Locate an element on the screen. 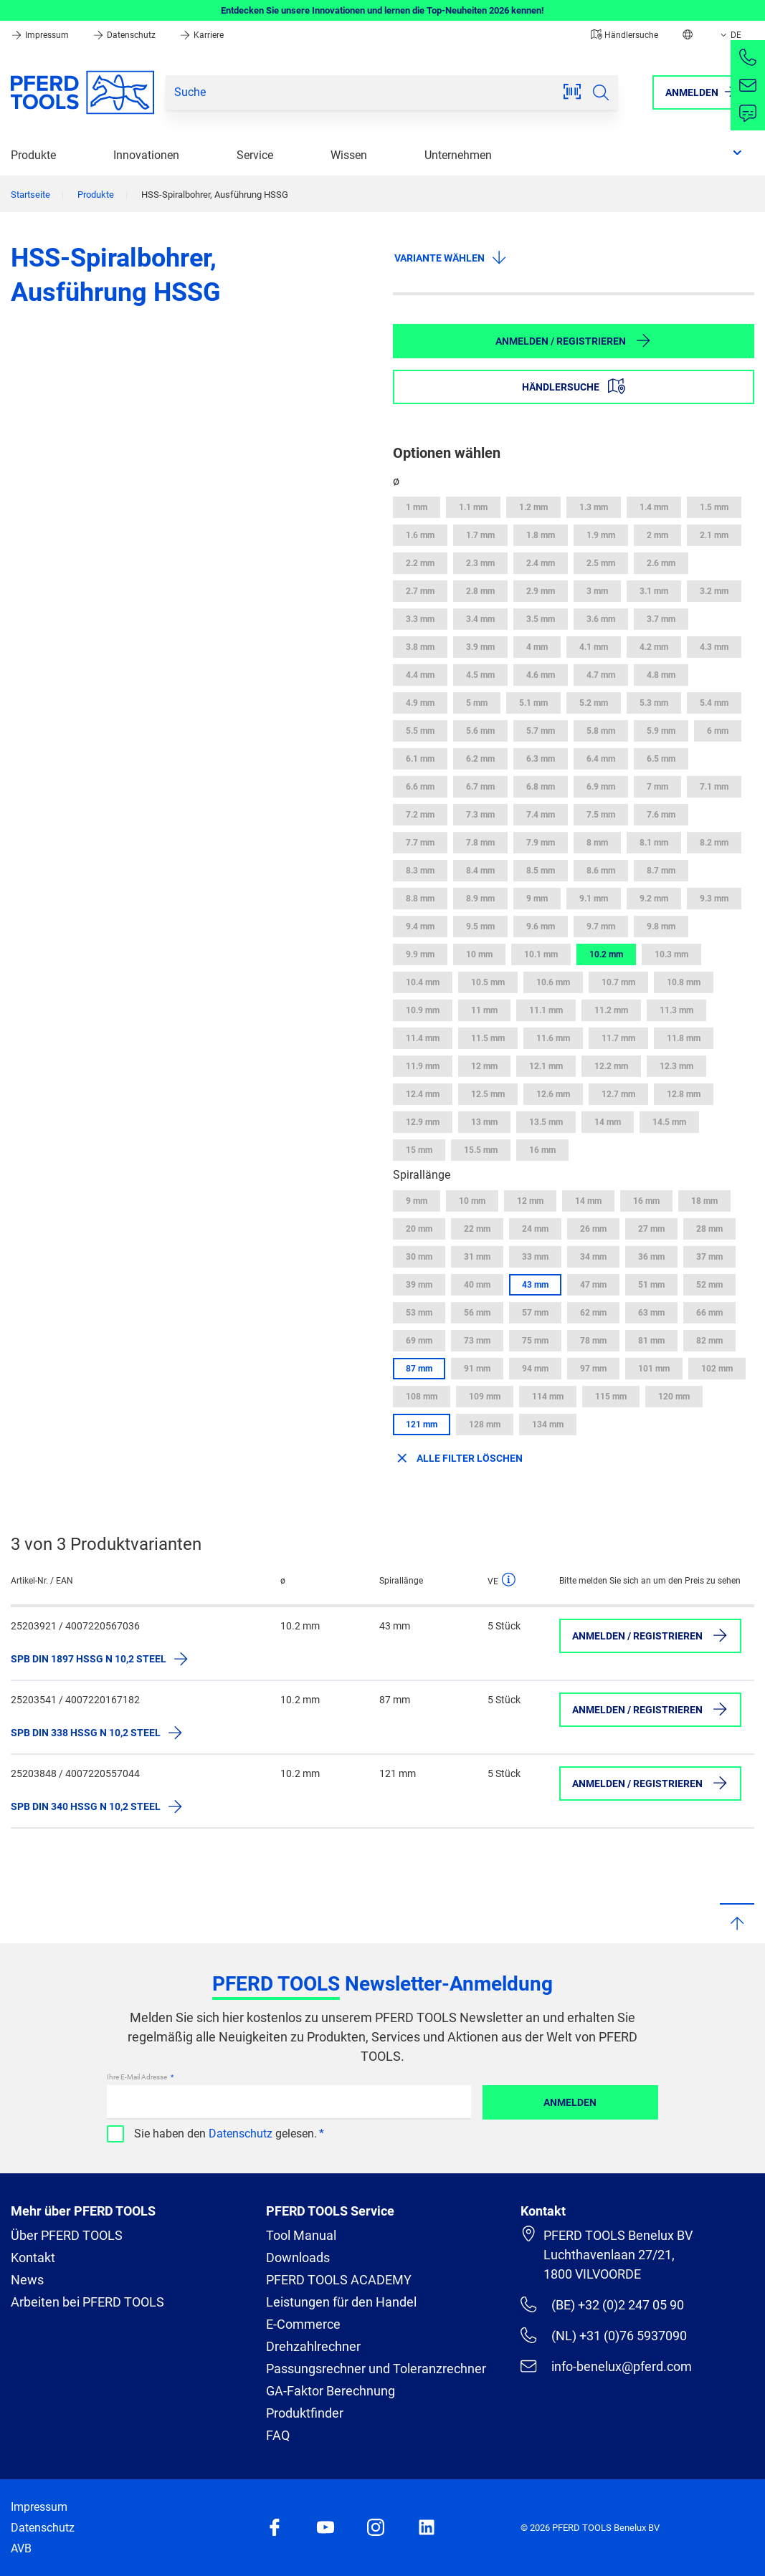  1 mm is located at coordinates (416, 507).